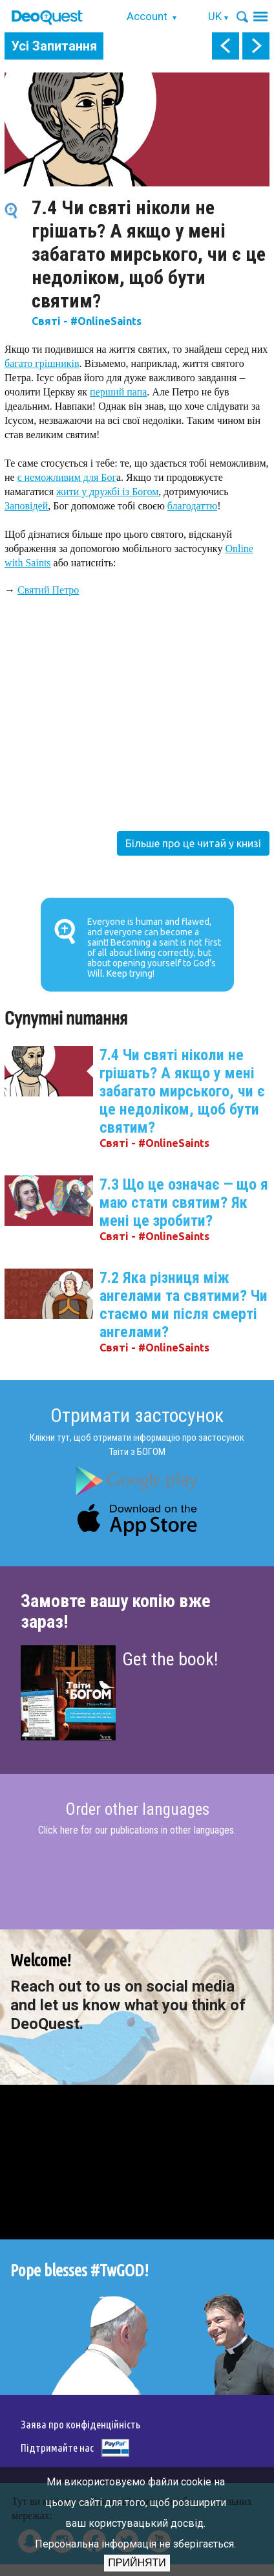 The height and width of the screenshot is (2576, 274). Describe the element at coordinates (192, 505) in the screenshot. I see `благодаттю` at that location.